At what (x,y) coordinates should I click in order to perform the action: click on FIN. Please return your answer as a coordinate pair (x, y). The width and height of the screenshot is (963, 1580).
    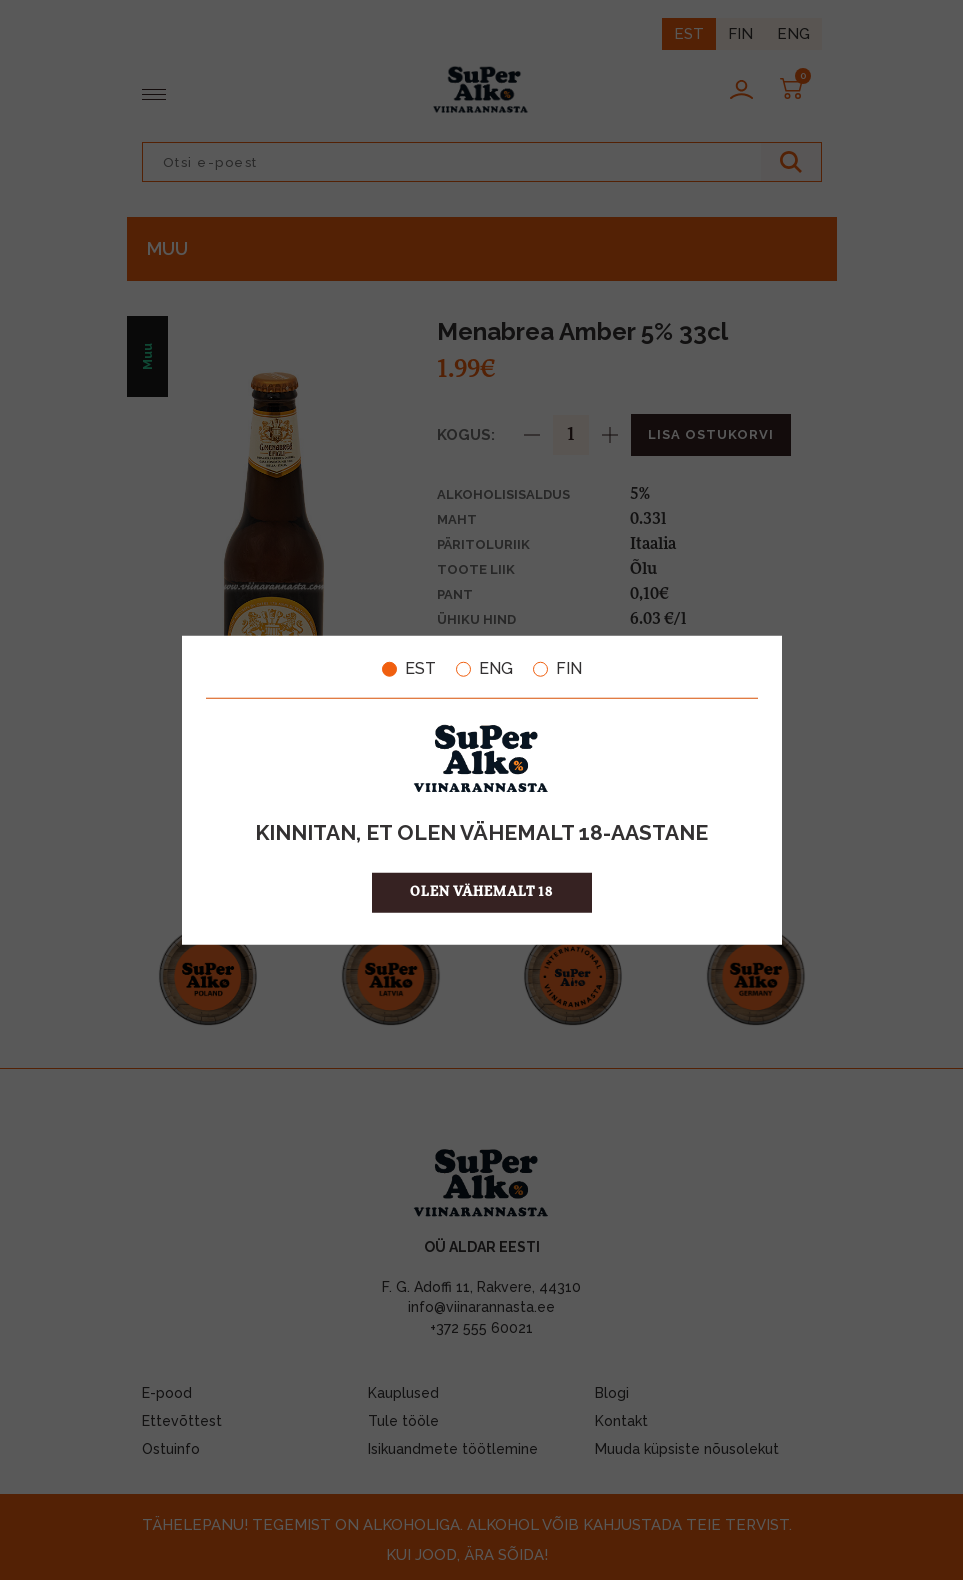
    Looking at the image, I should click on (557, 669).